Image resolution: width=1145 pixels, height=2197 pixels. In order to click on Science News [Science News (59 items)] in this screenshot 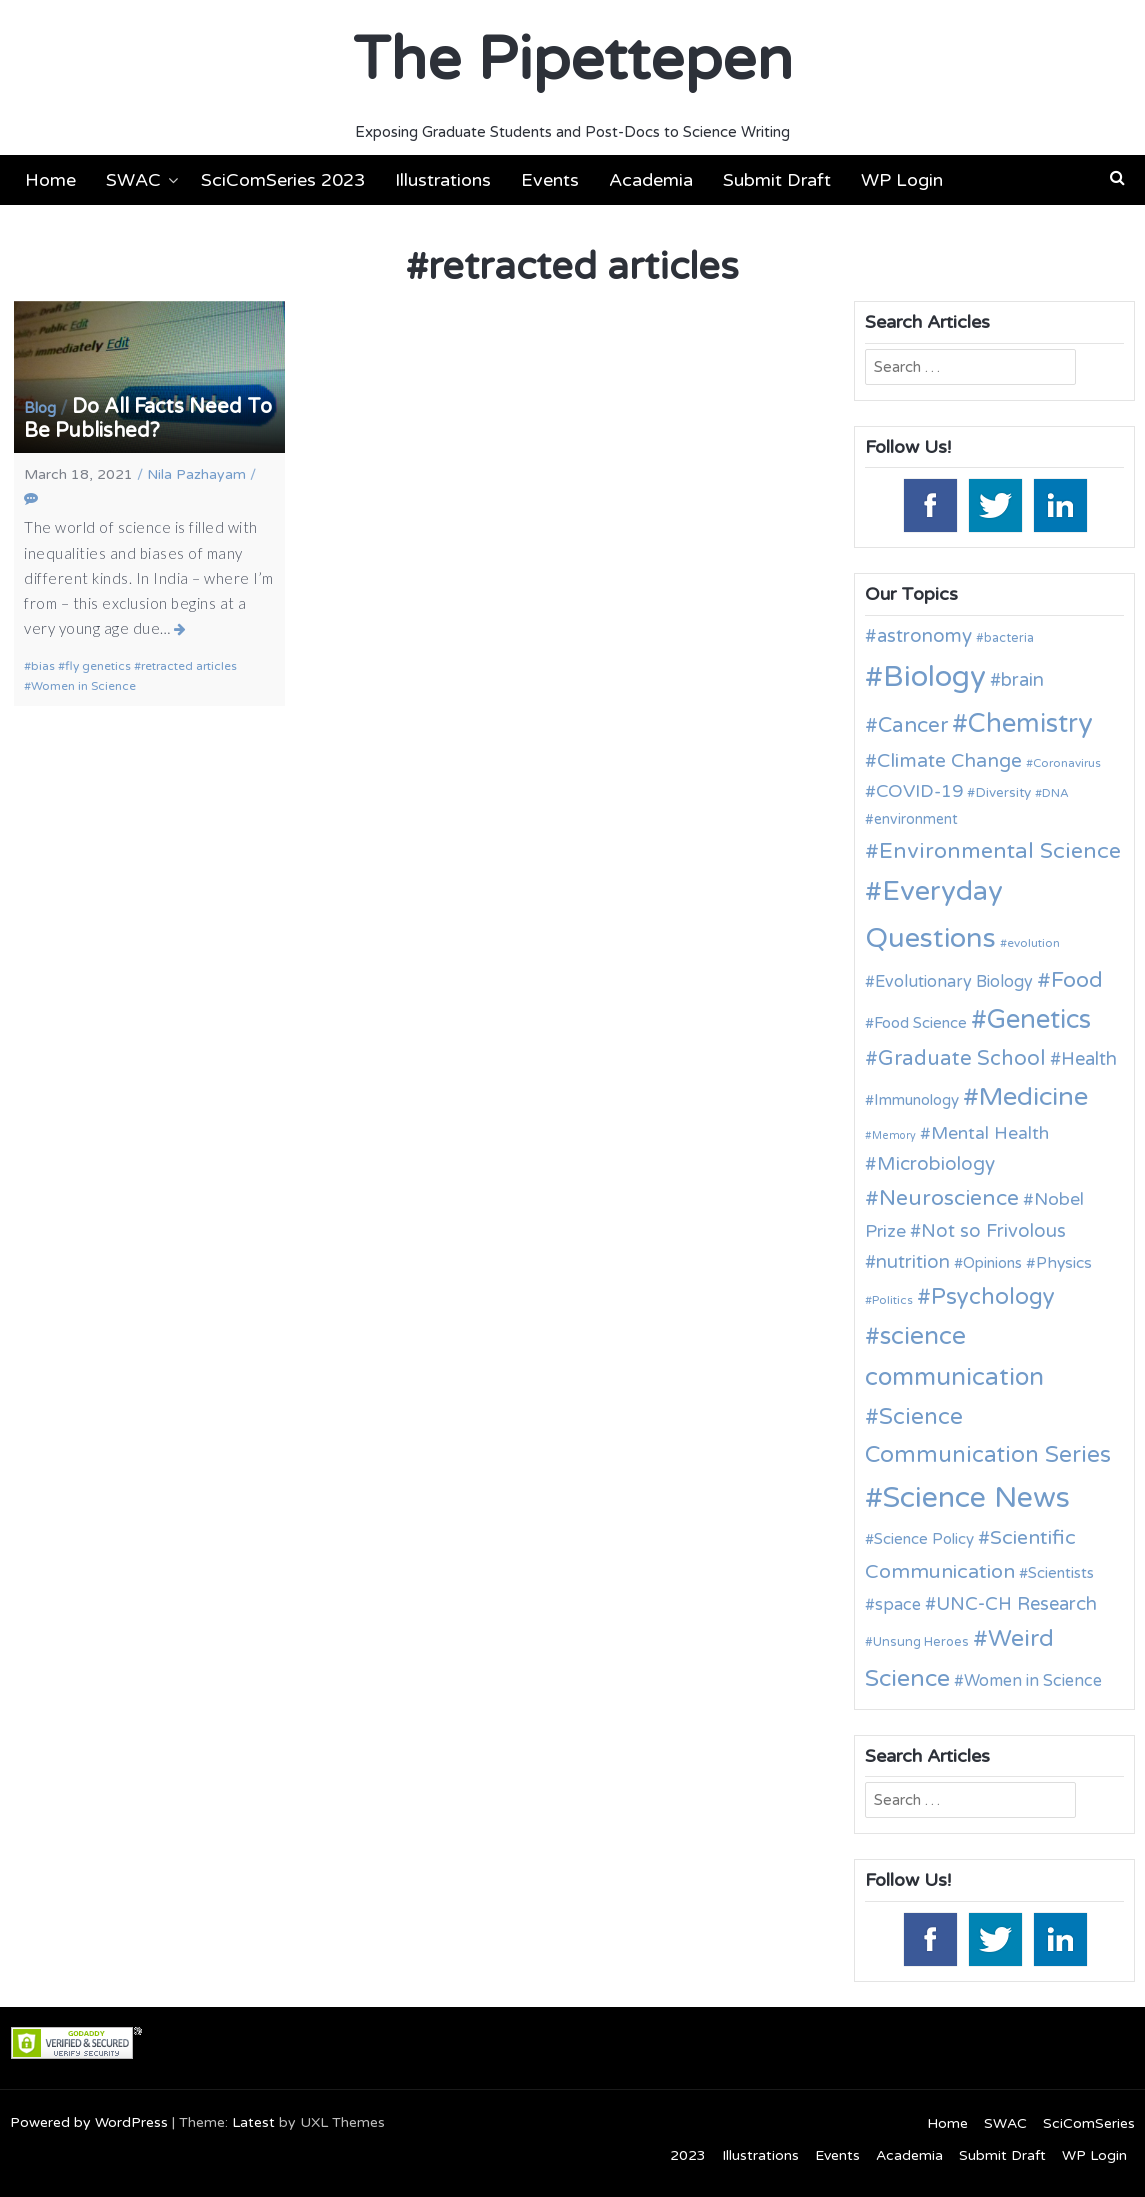, I will do `click(976, 1497)`.